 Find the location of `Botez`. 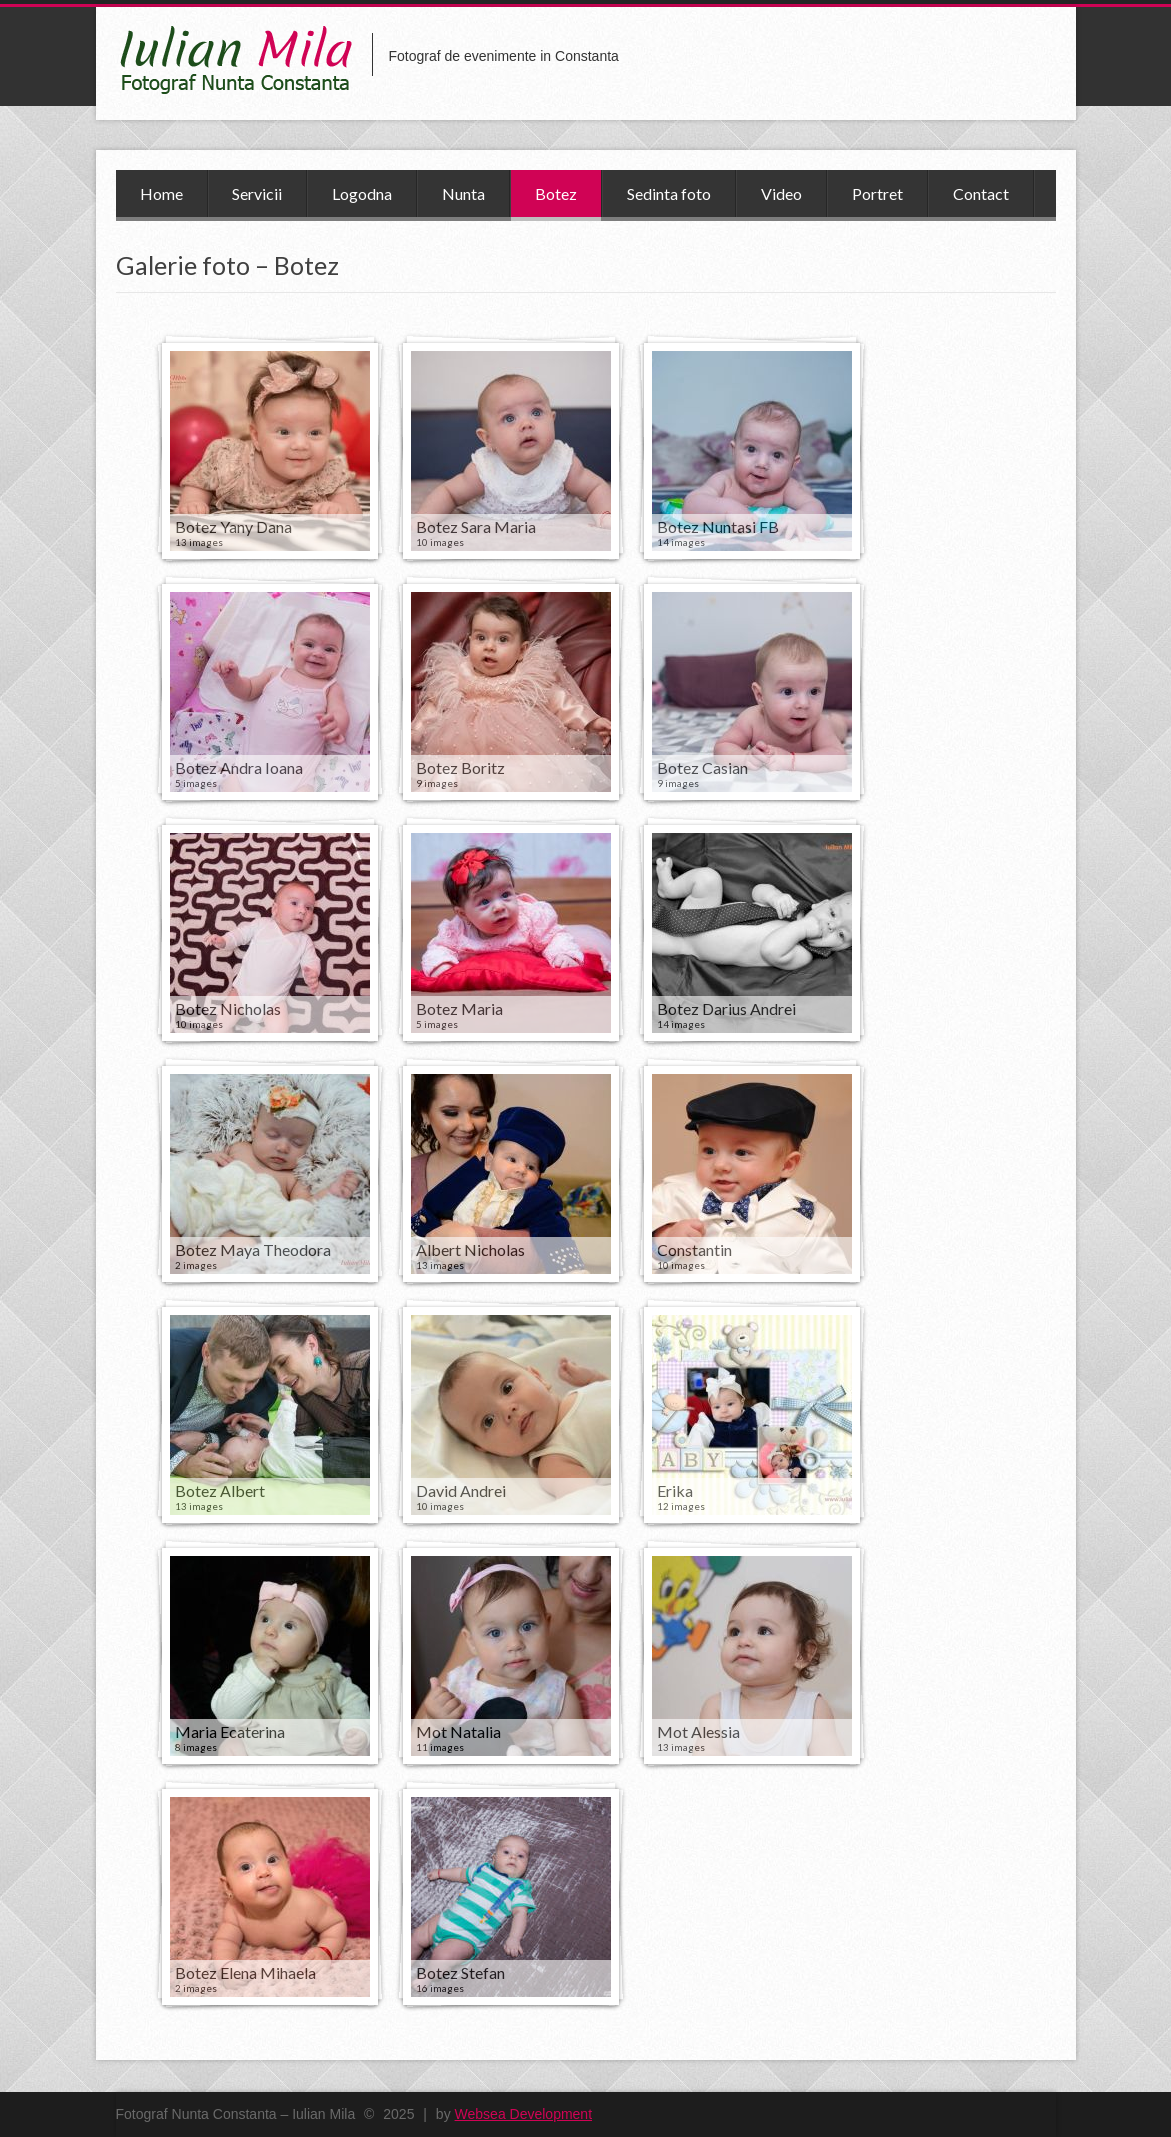

Botez is located at coordinates (556, 193).